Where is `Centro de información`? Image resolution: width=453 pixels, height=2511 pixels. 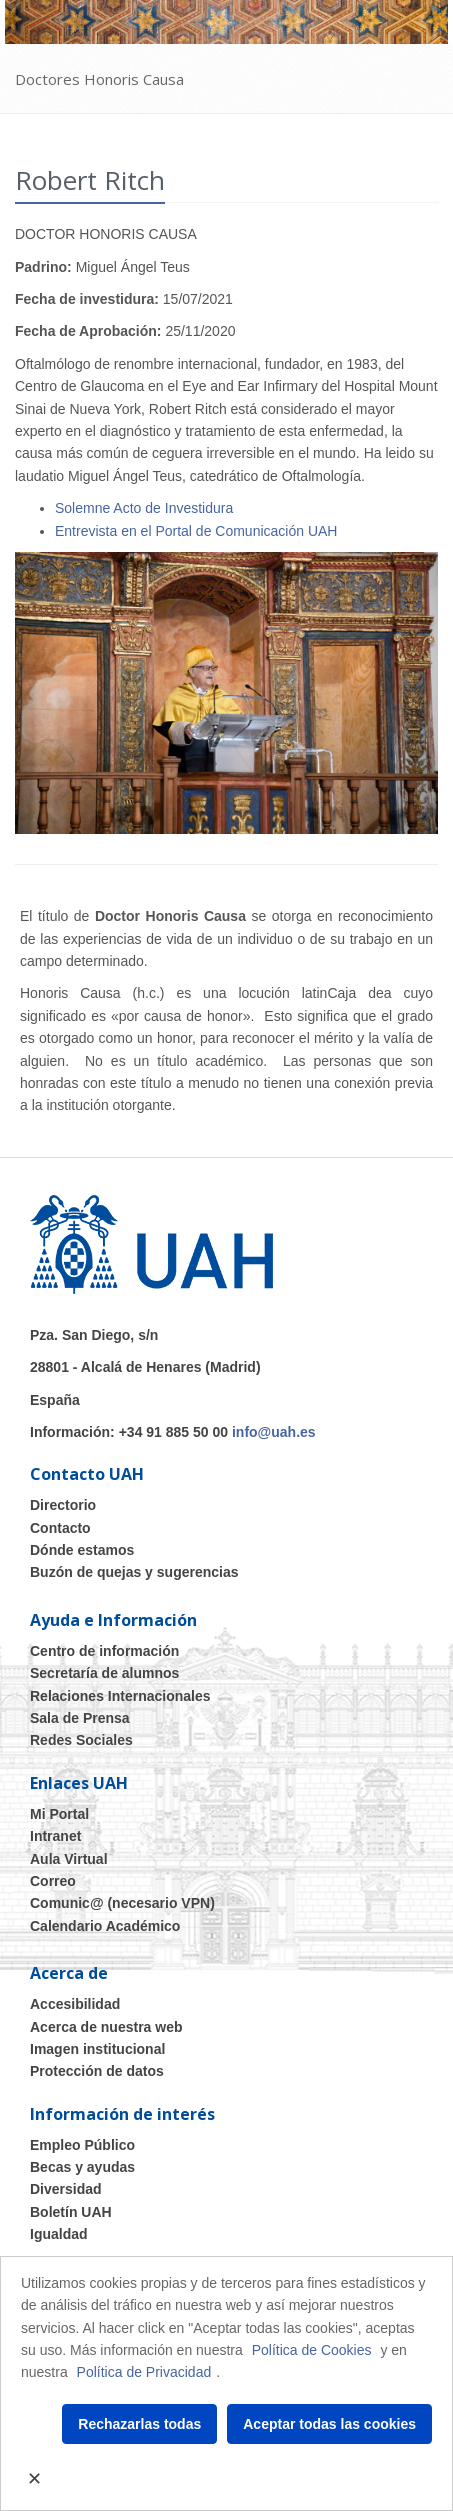
Centro de información is located at coordinates (104, 1651).